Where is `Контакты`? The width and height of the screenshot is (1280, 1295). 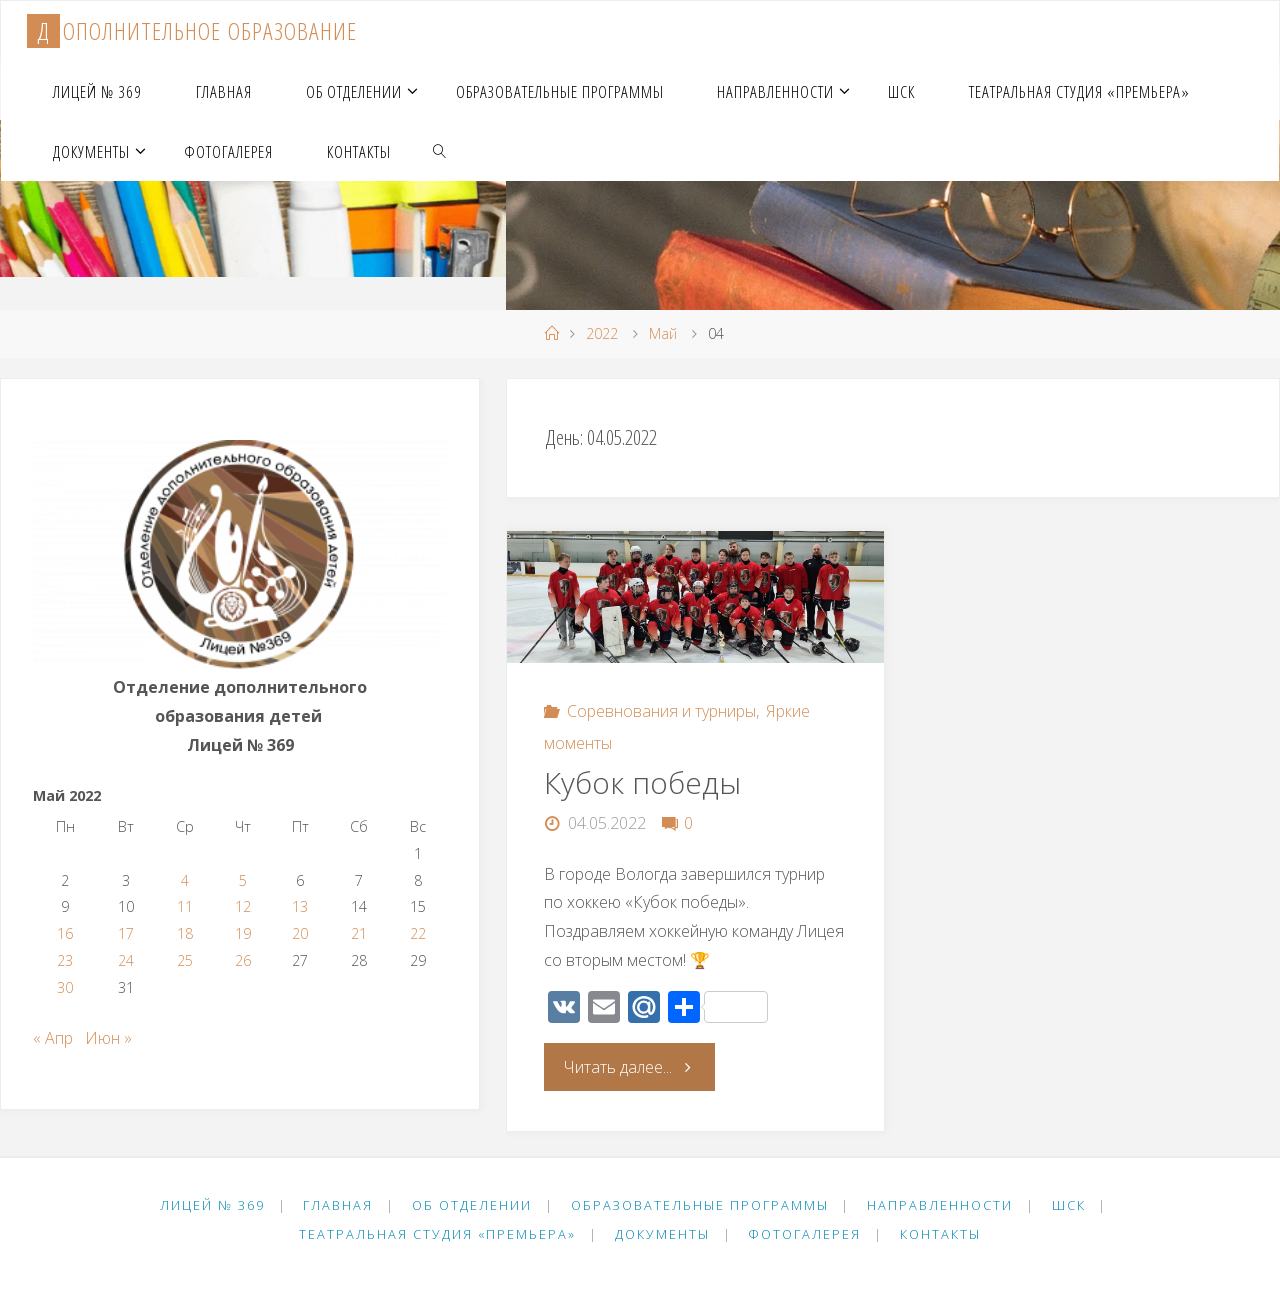
Контакты is located at coordinates (940, 1234).